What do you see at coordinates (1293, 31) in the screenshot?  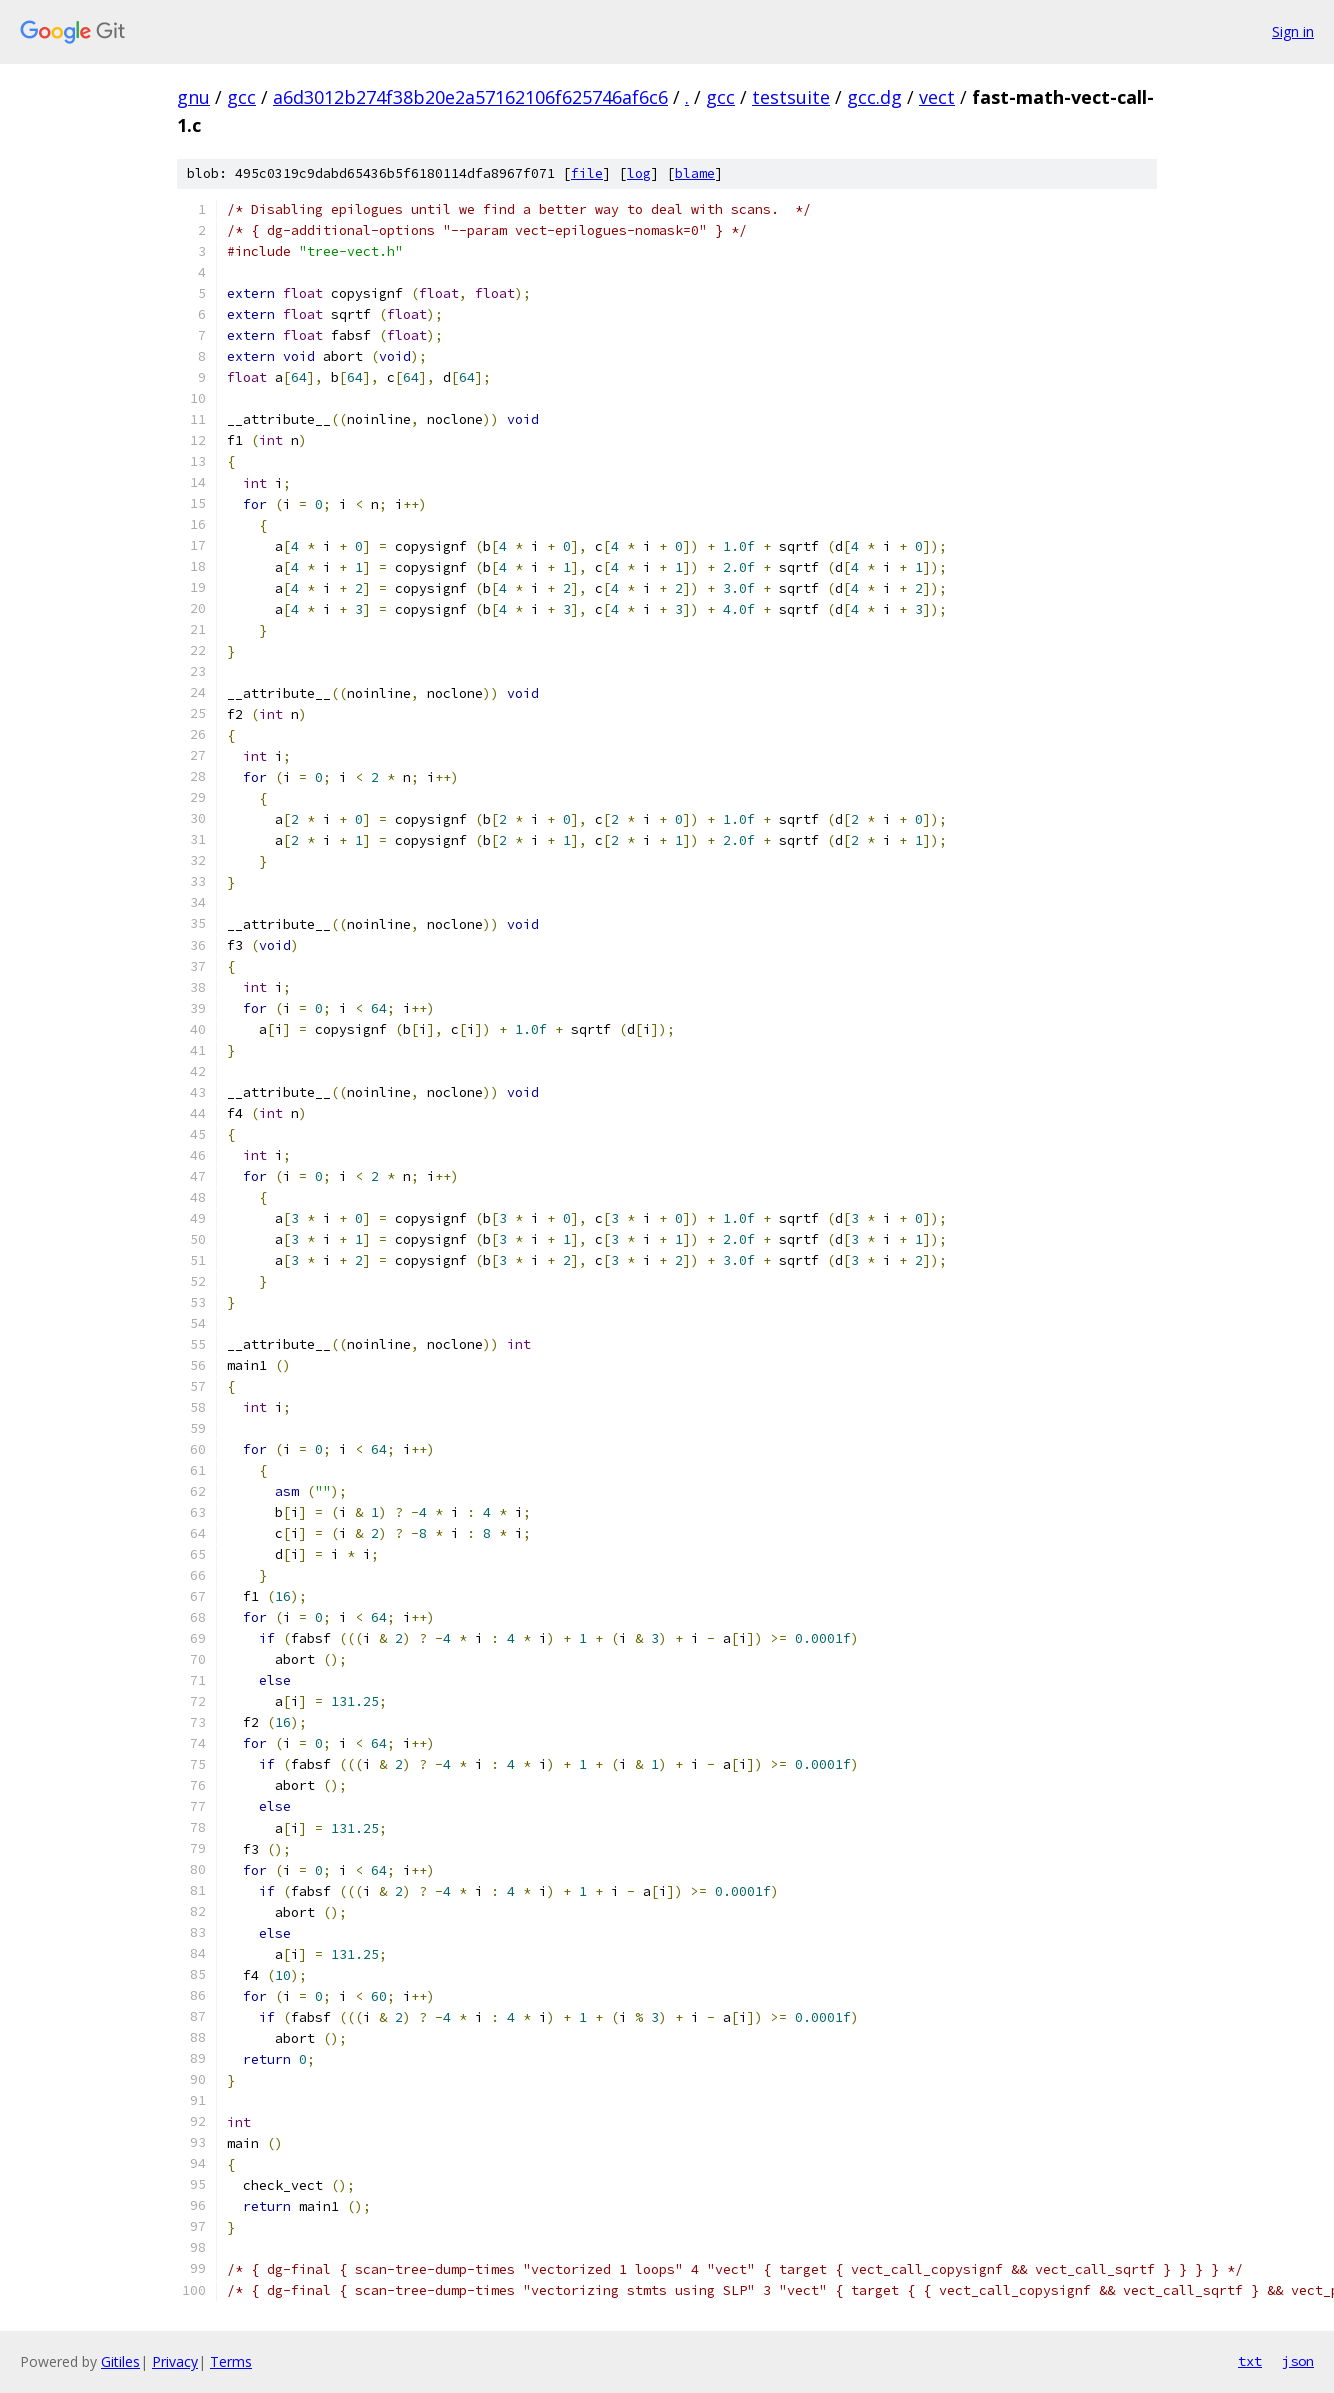 I see `Sign in` at bounding box center [1293, 31].